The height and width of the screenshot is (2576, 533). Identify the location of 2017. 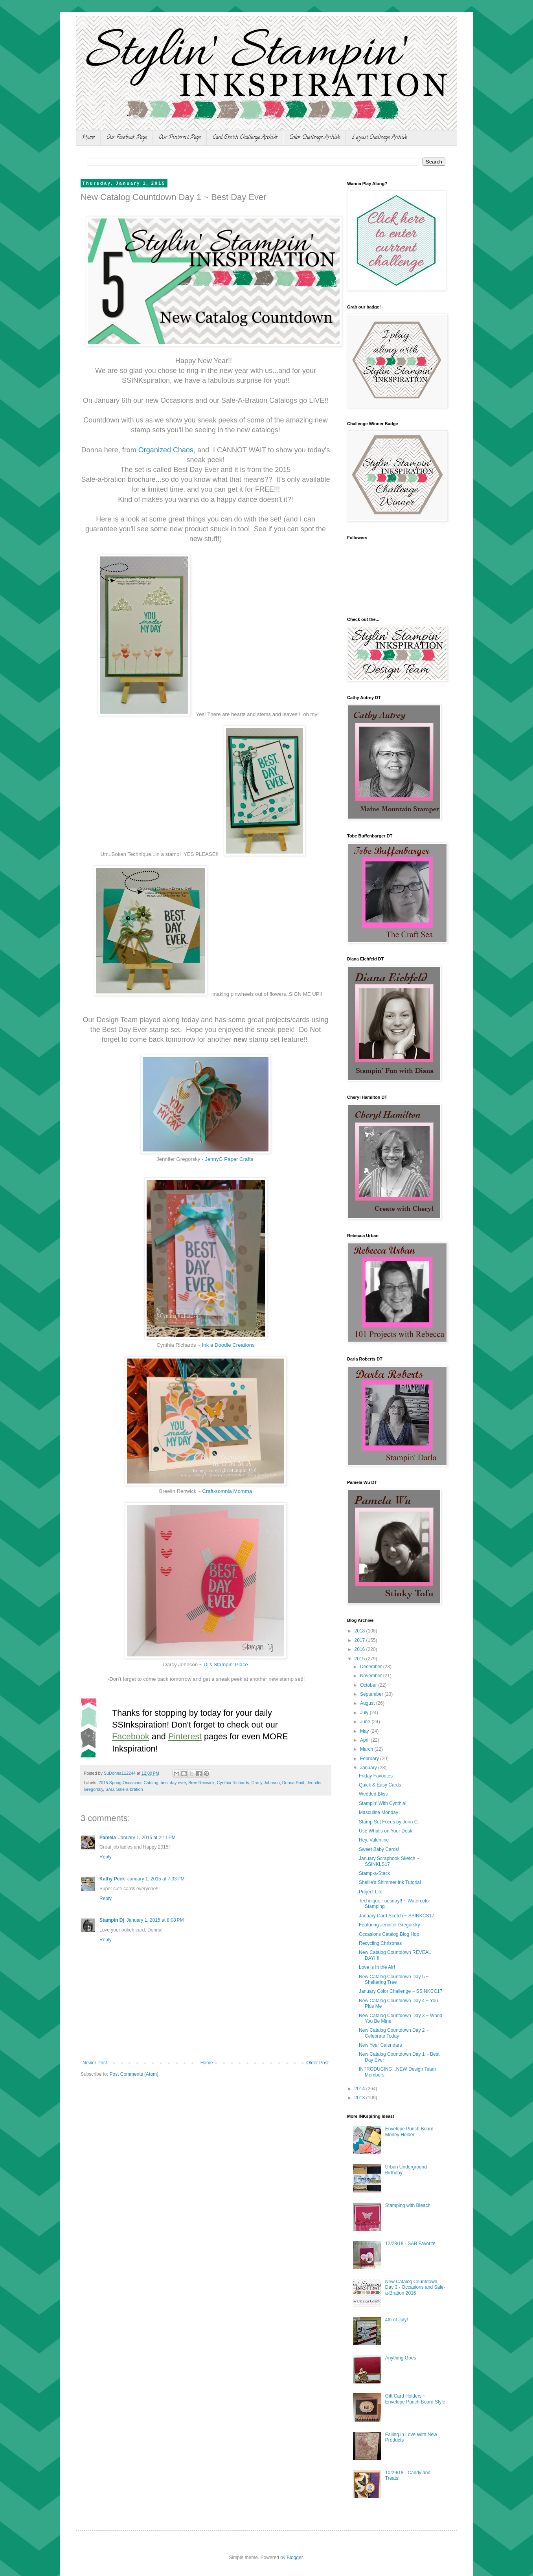
(360, 1640).